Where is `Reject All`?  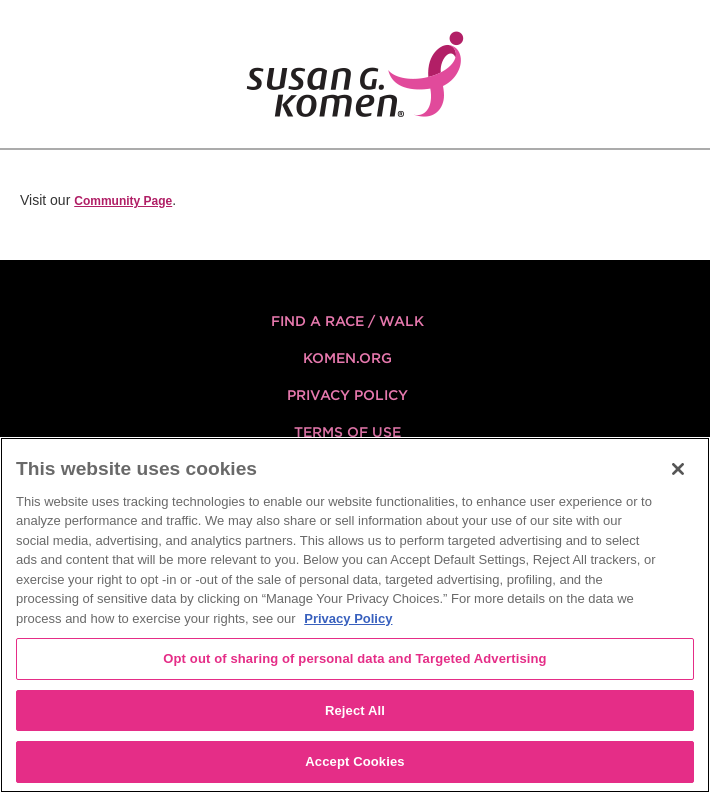 Reject All is located at coordinates (355, 710).